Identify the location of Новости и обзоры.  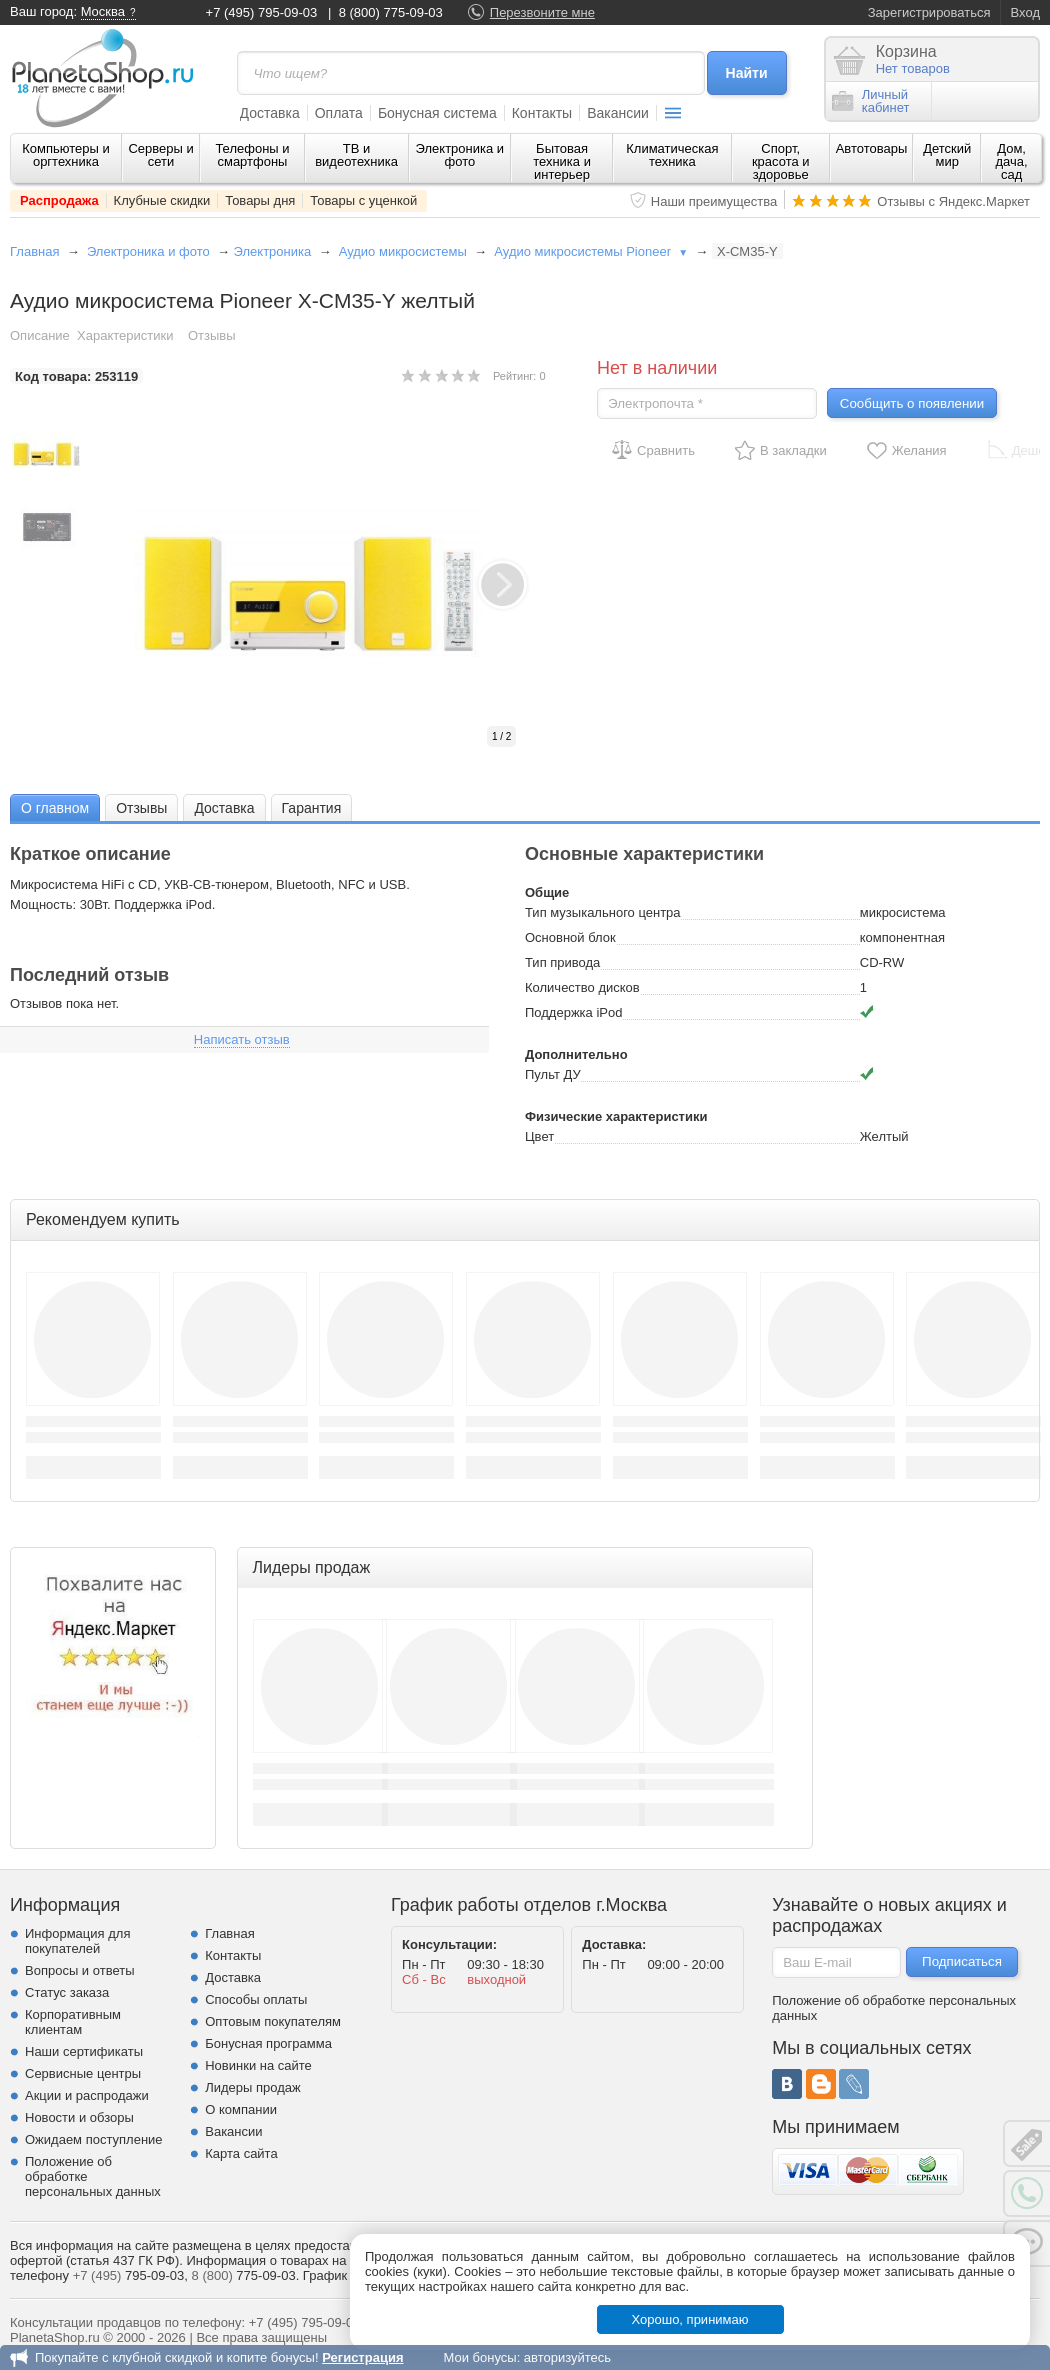
(79, 2117).